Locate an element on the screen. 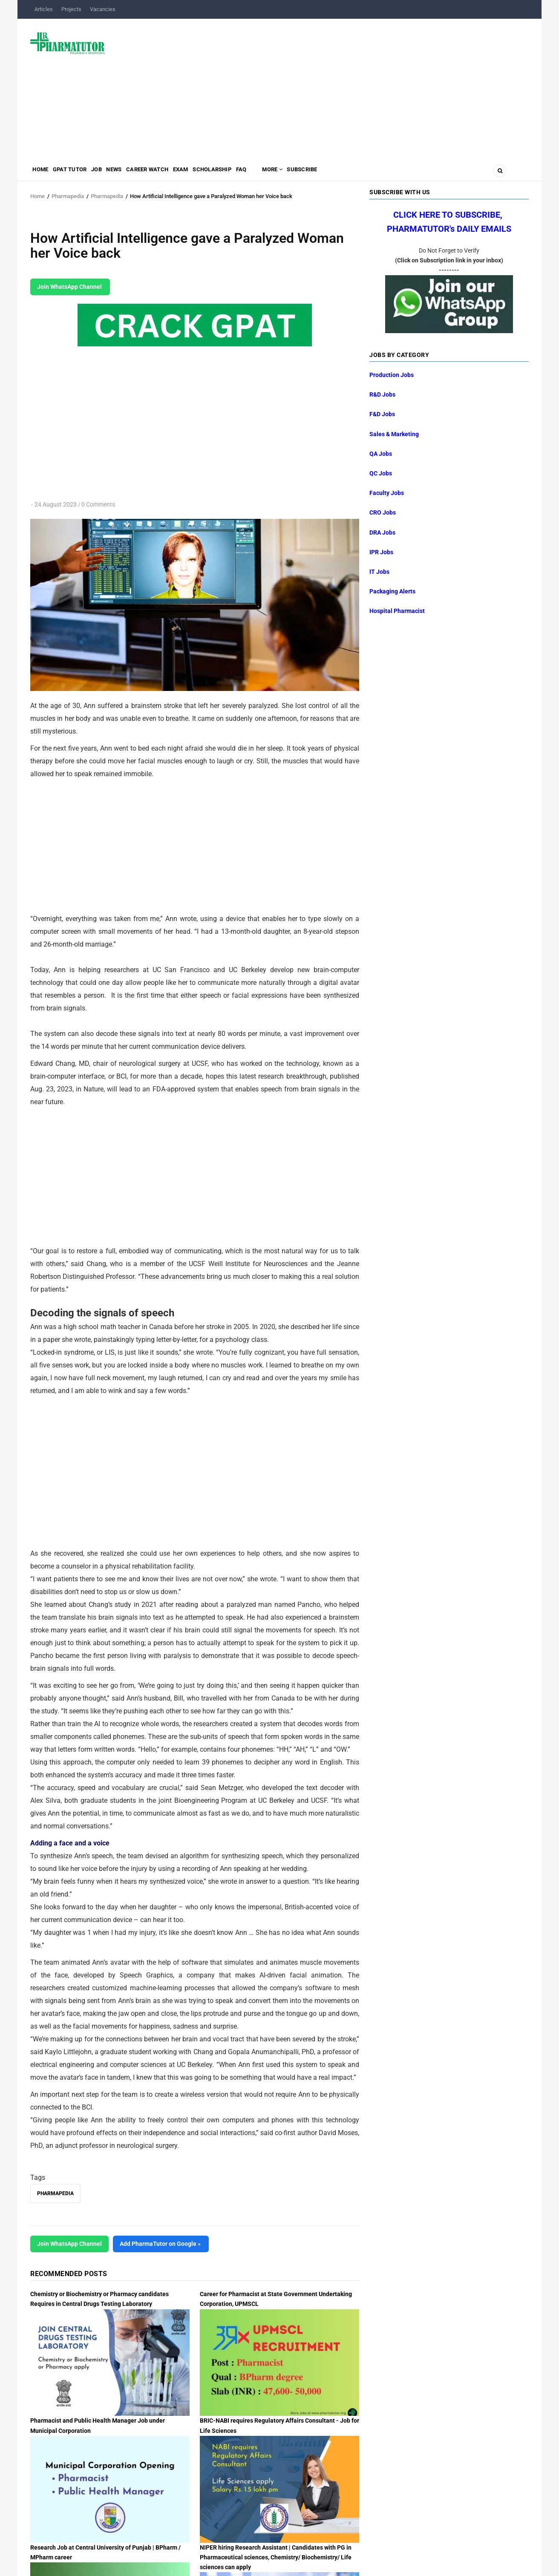 The height and width of the screenshot is (2576, 559). Exam is located at coordinates (211, 173).